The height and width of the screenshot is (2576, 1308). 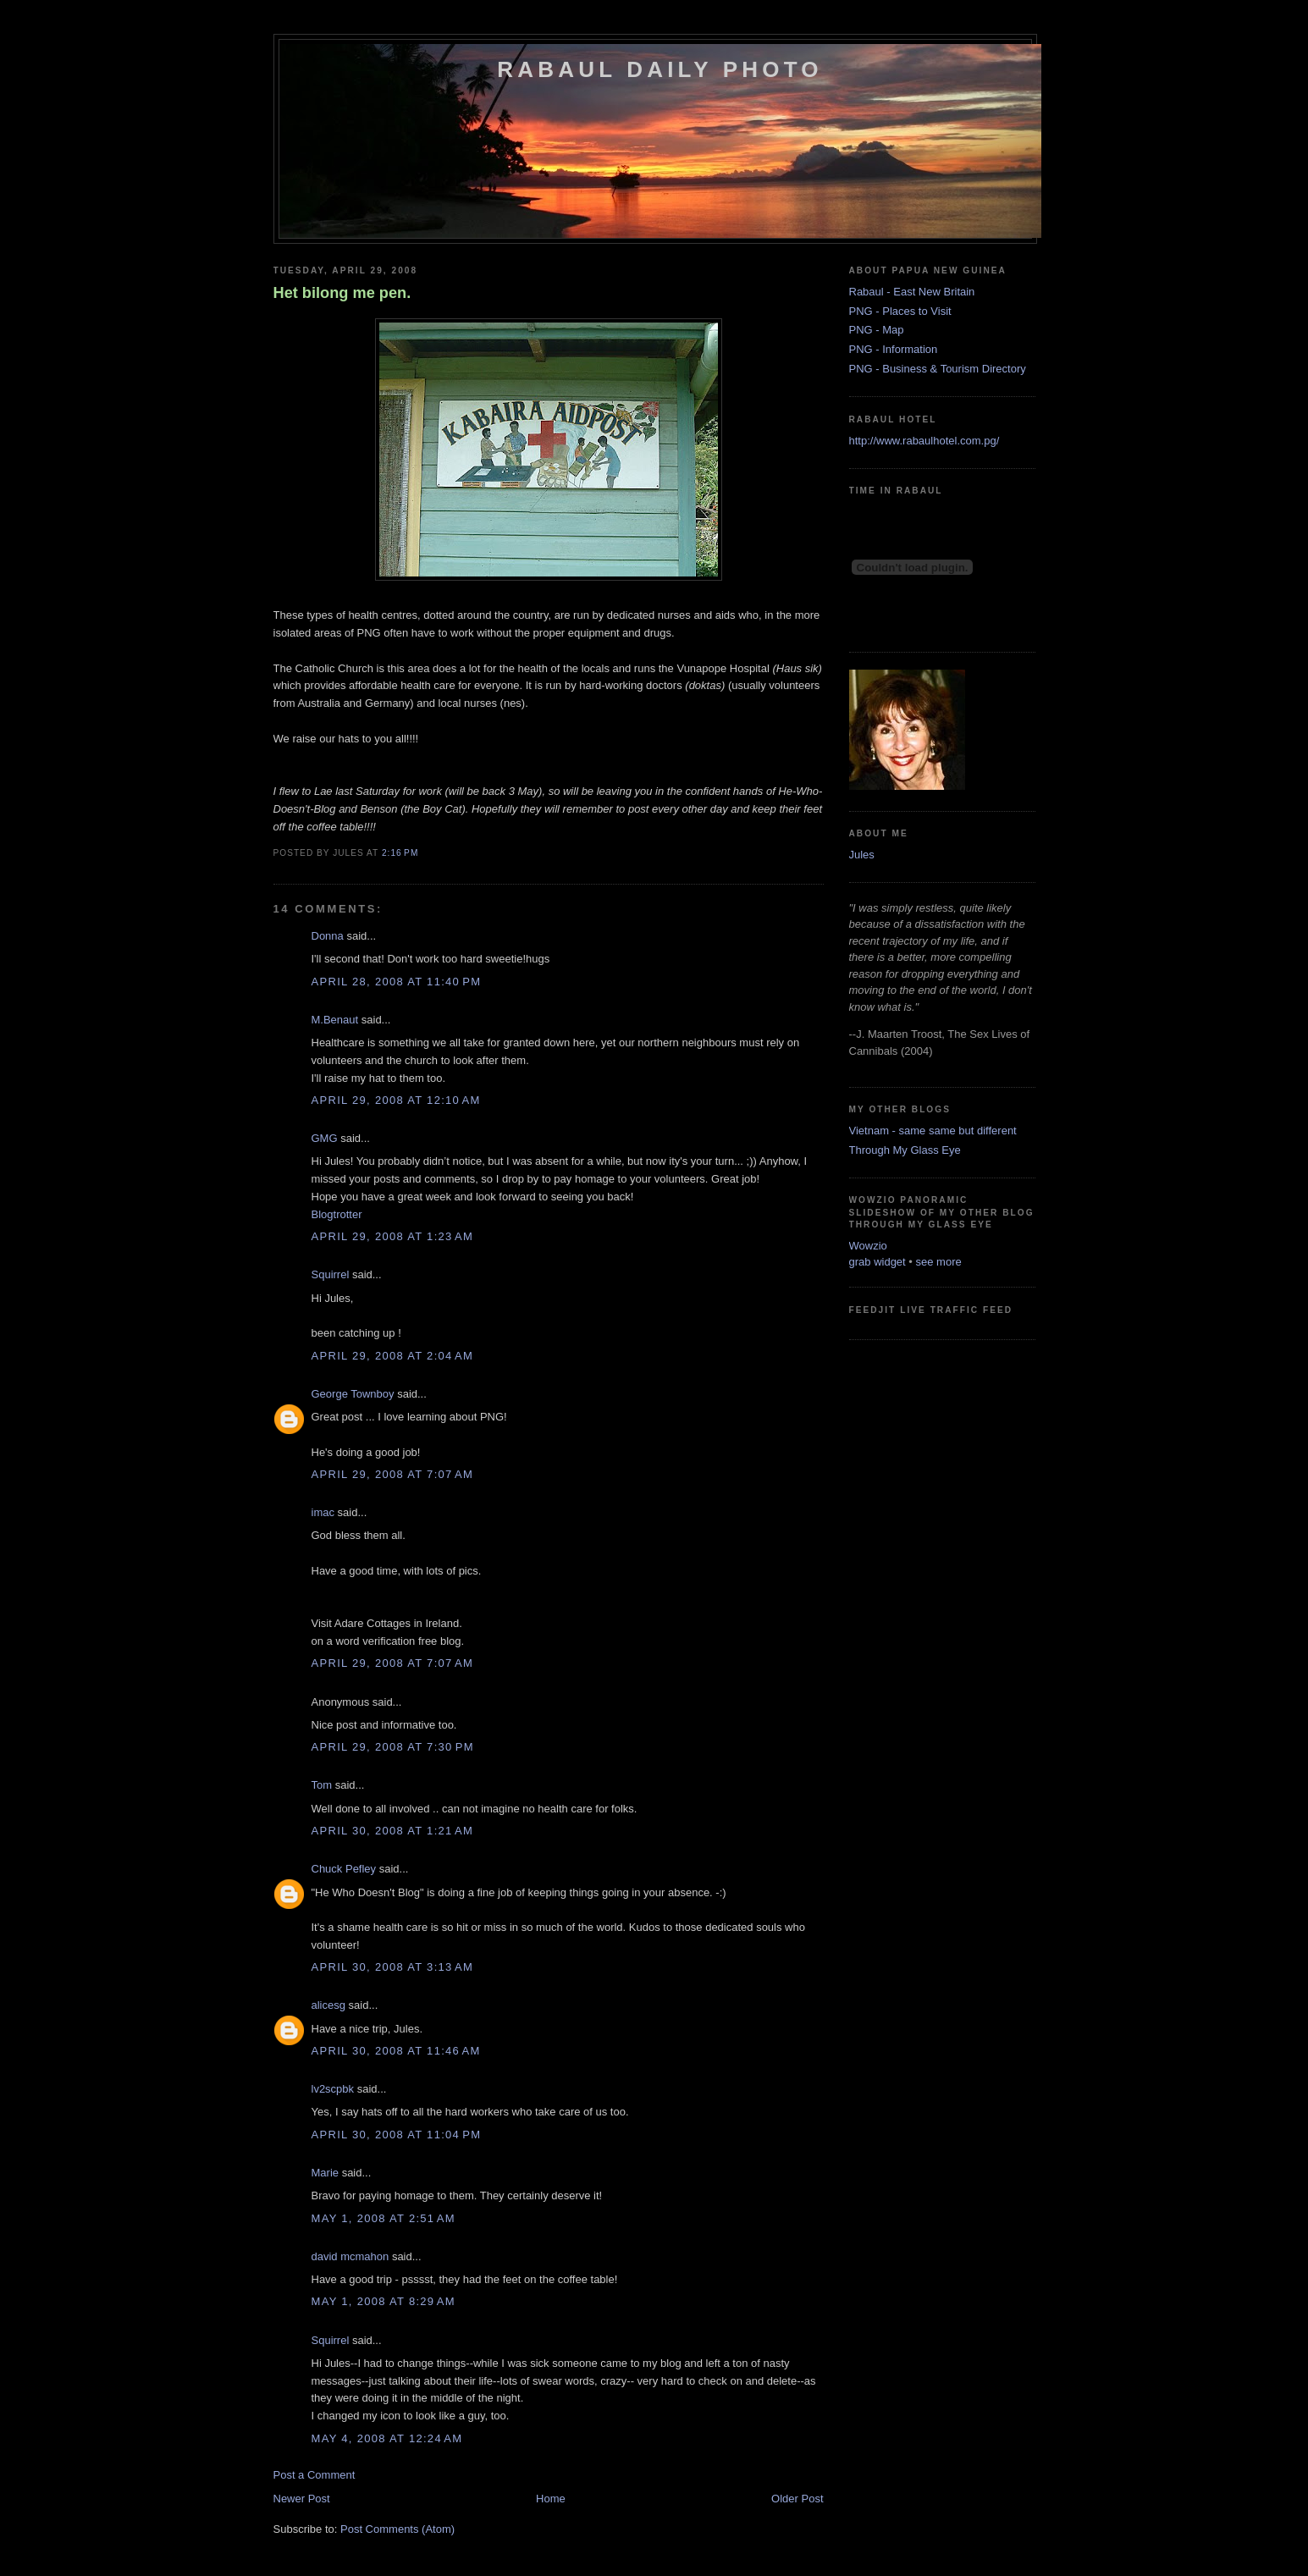 What do you see at coordinates (393, 1746) in the screenshot?
I see `April 29, 2008 at 7:30 PM` at bounding box center [393, 1746].